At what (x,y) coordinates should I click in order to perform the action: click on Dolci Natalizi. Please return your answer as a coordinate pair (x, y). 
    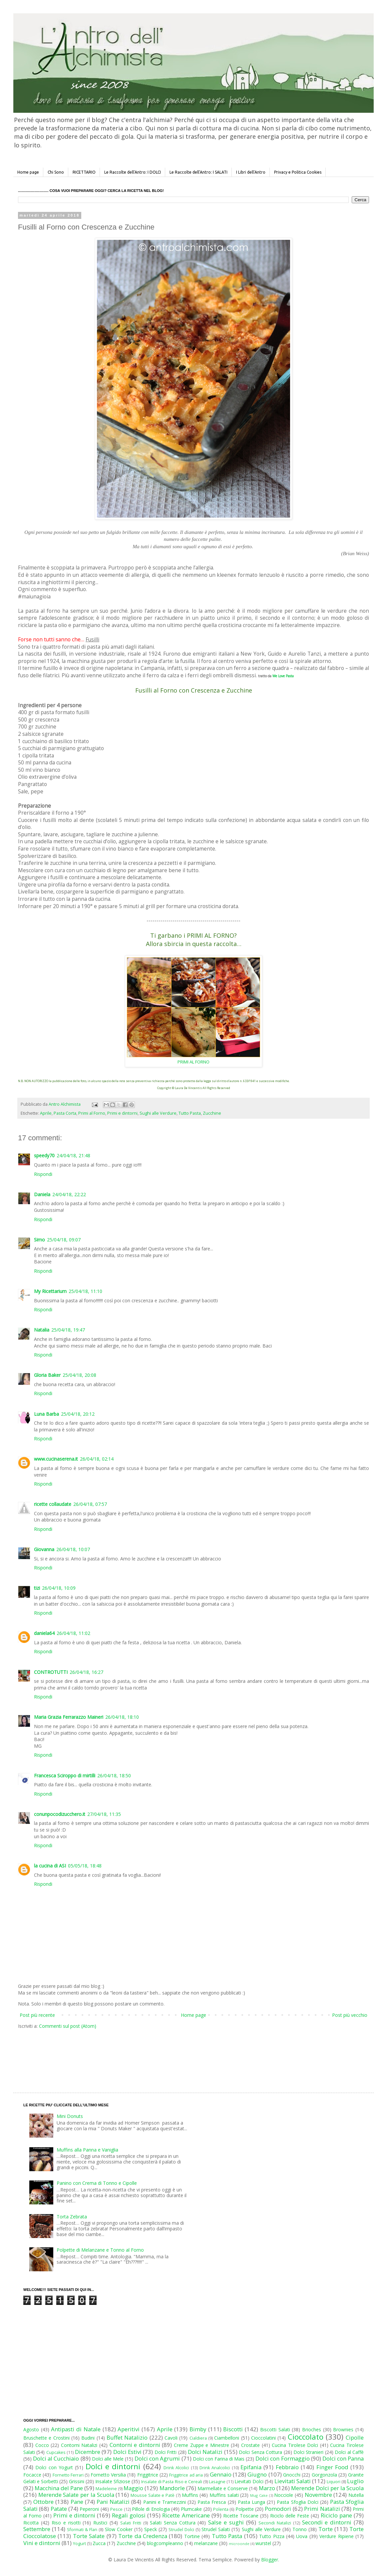
    Looking at the image, I should click on (205, 2452).